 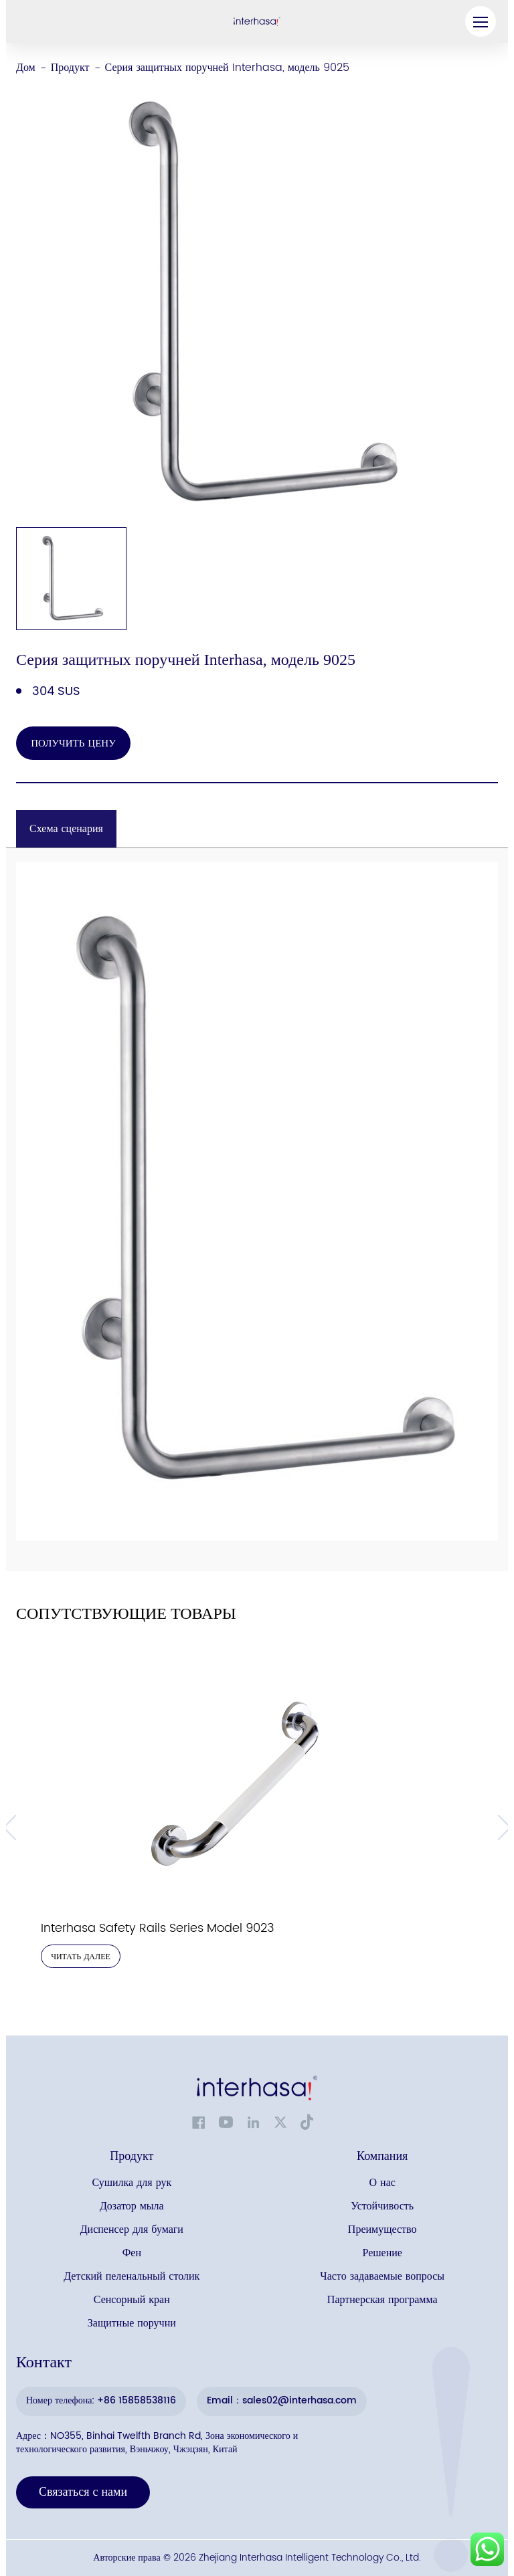 What do you see at coordinates (132, 2300) in the screenshot?
I see `Сенсорный кран` at bounding box center [132, 2300].